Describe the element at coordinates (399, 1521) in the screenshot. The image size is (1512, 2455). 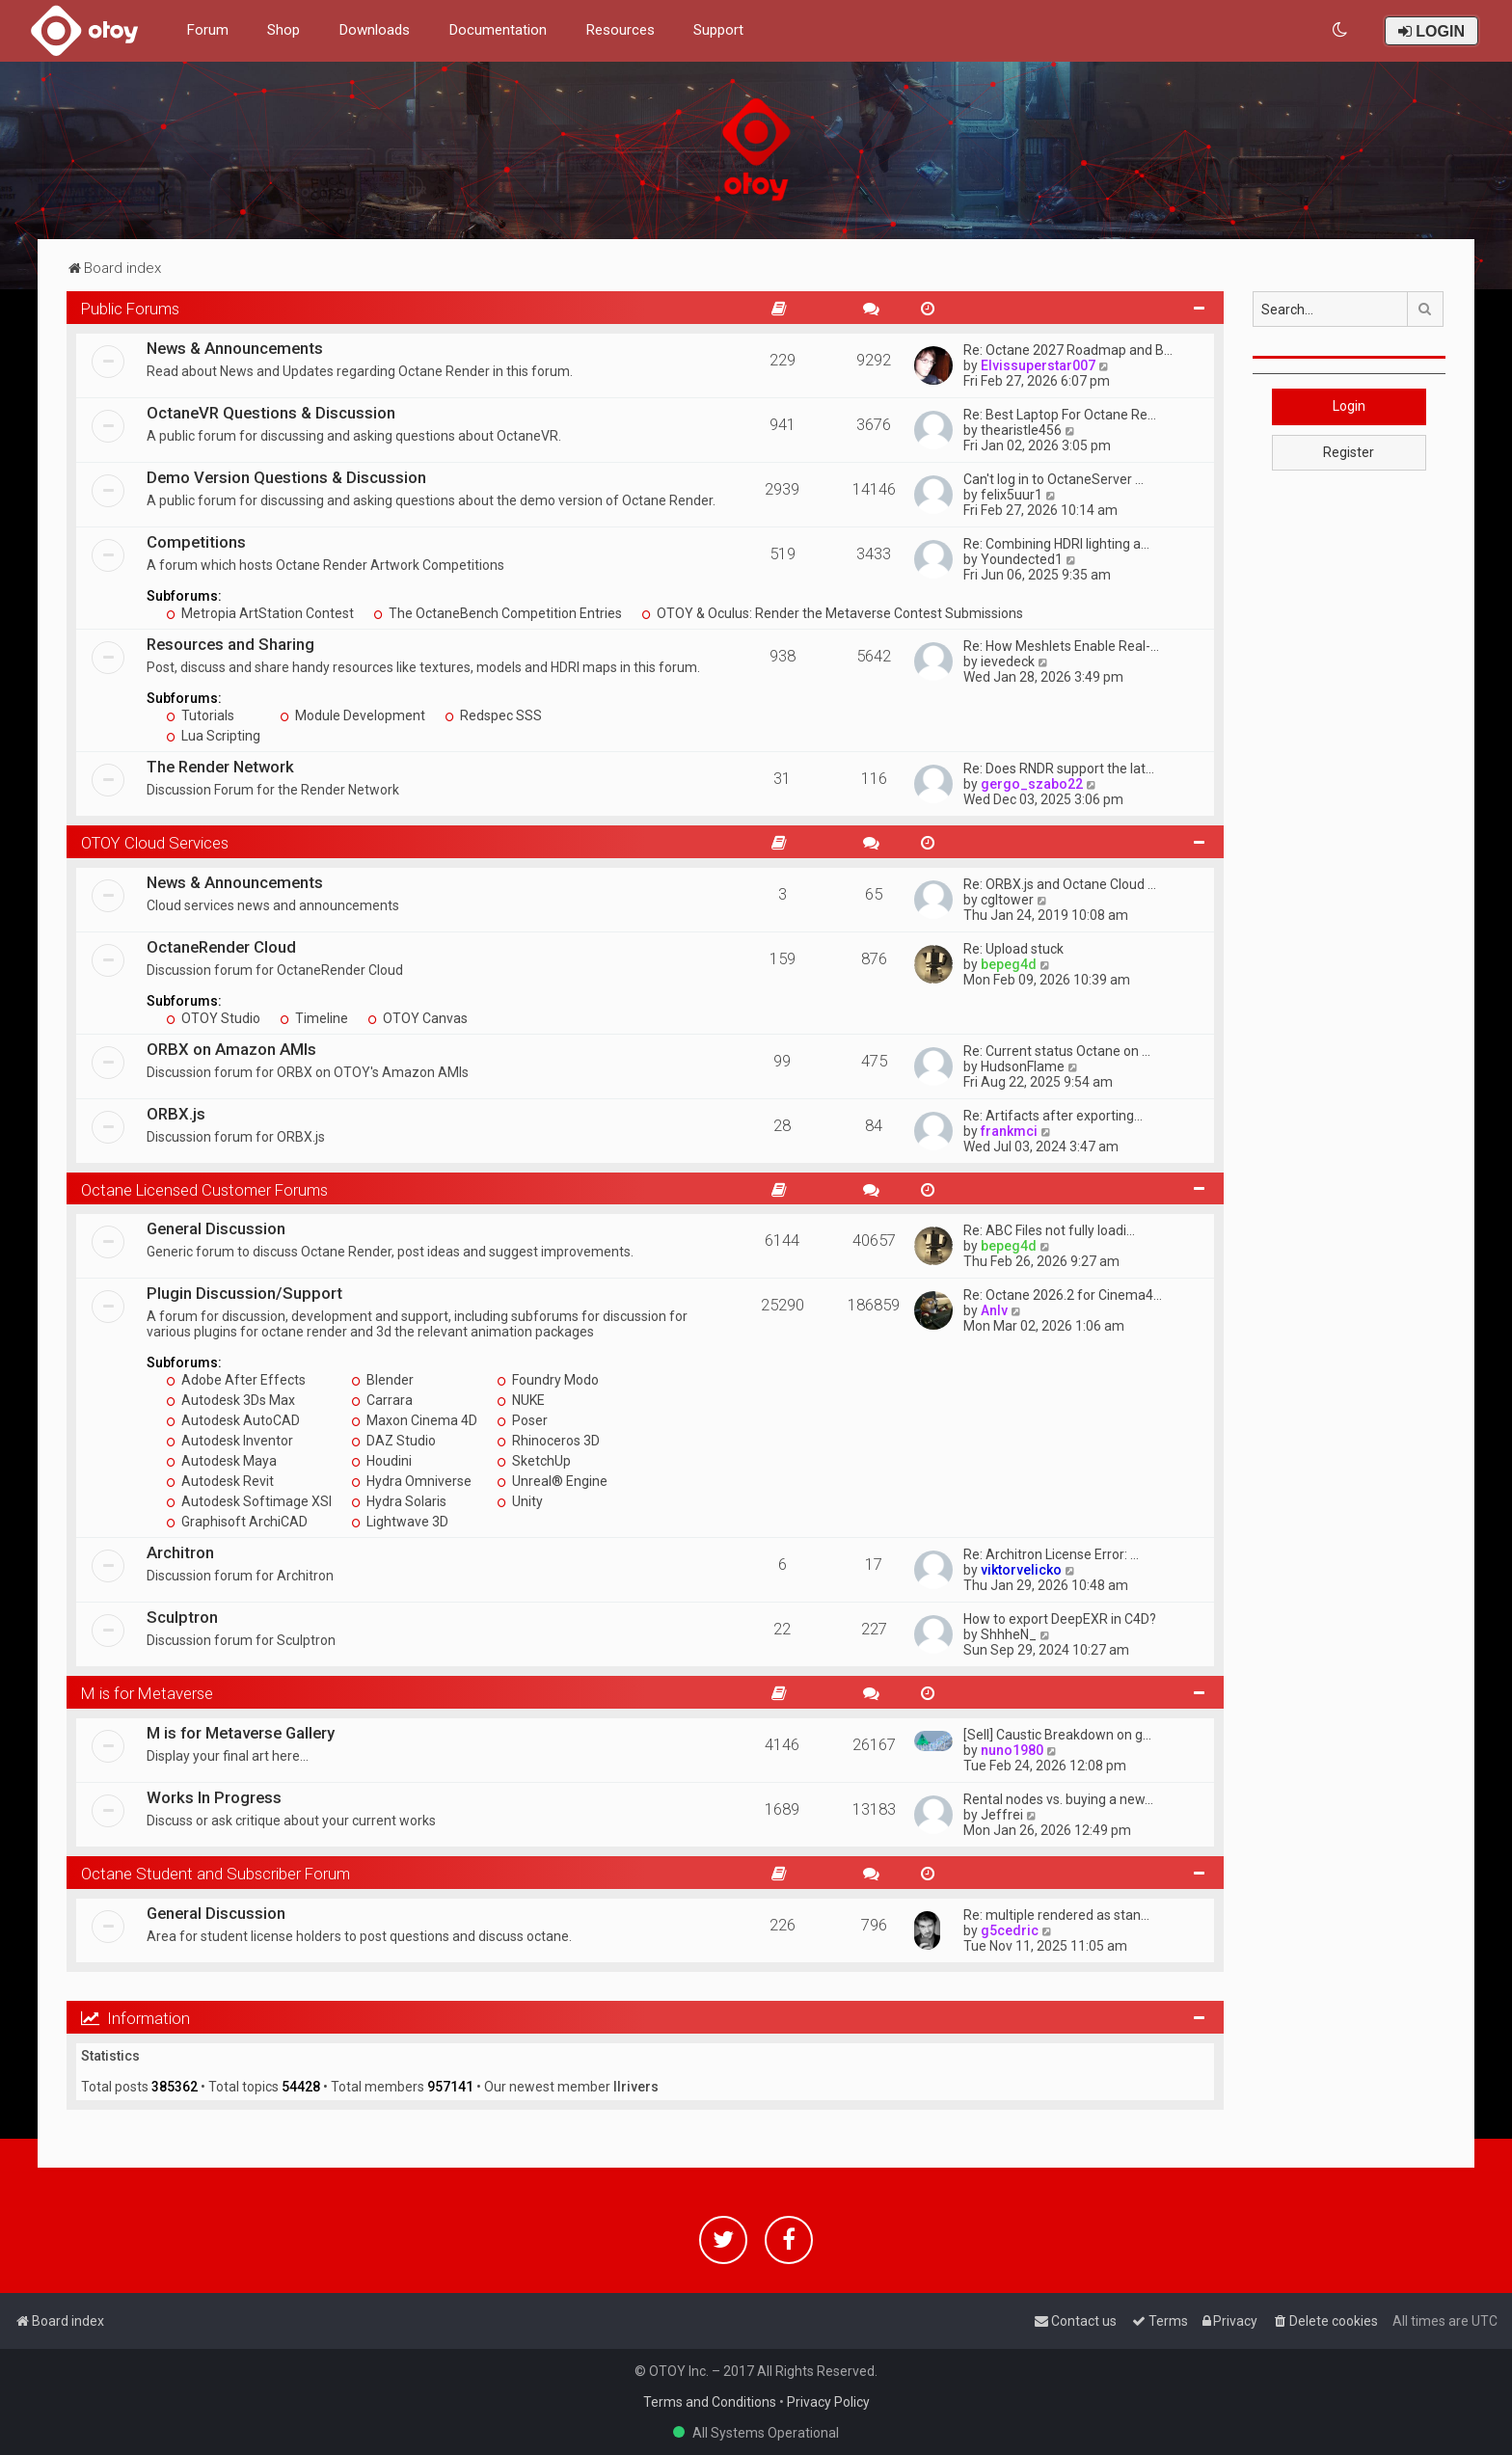
I see `Lightwave 3D` at that location.